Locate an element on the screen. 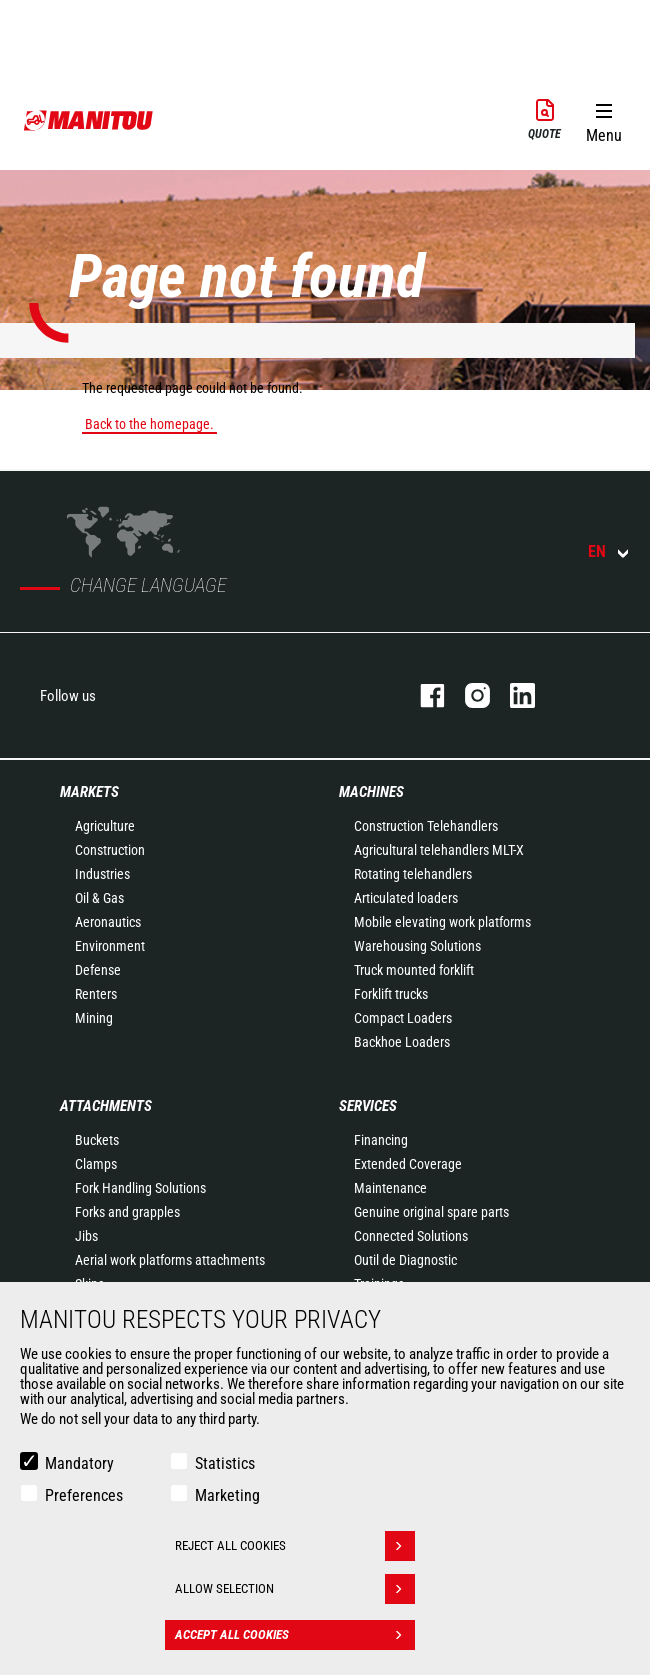  Forklift trucks is located at coordinates (391, 994).